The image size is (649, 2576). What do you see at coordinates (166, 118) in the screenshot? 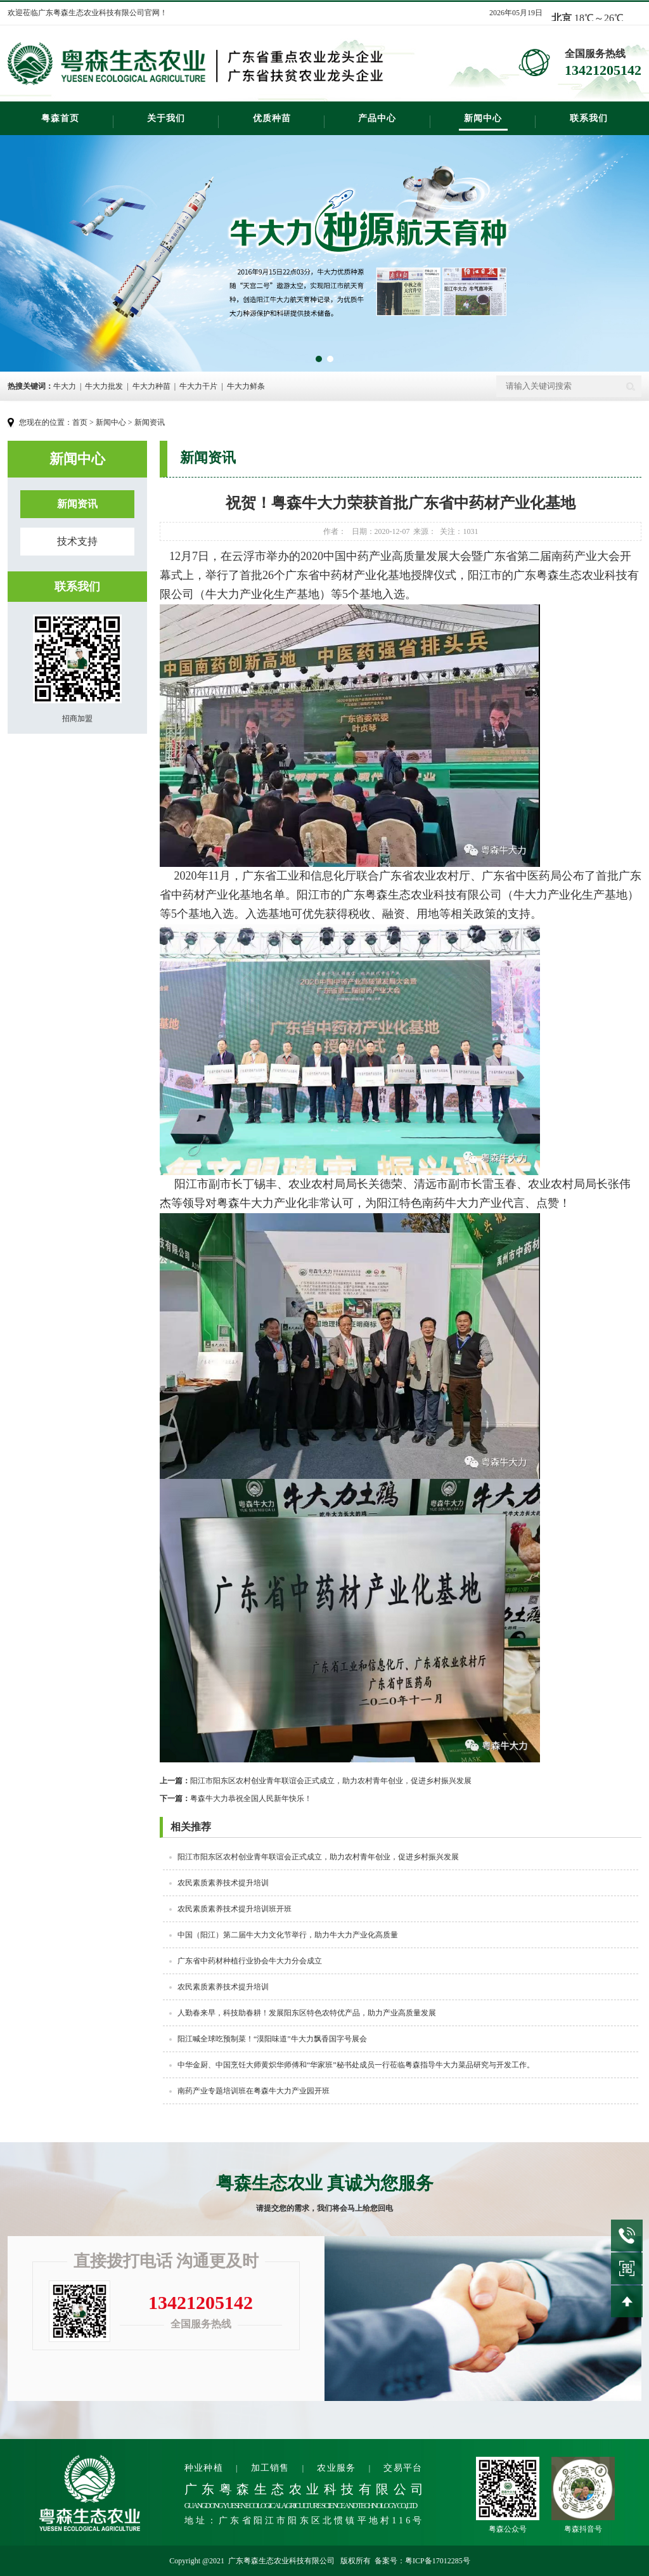
I see `关于我们` at bounding box center [166, 118].